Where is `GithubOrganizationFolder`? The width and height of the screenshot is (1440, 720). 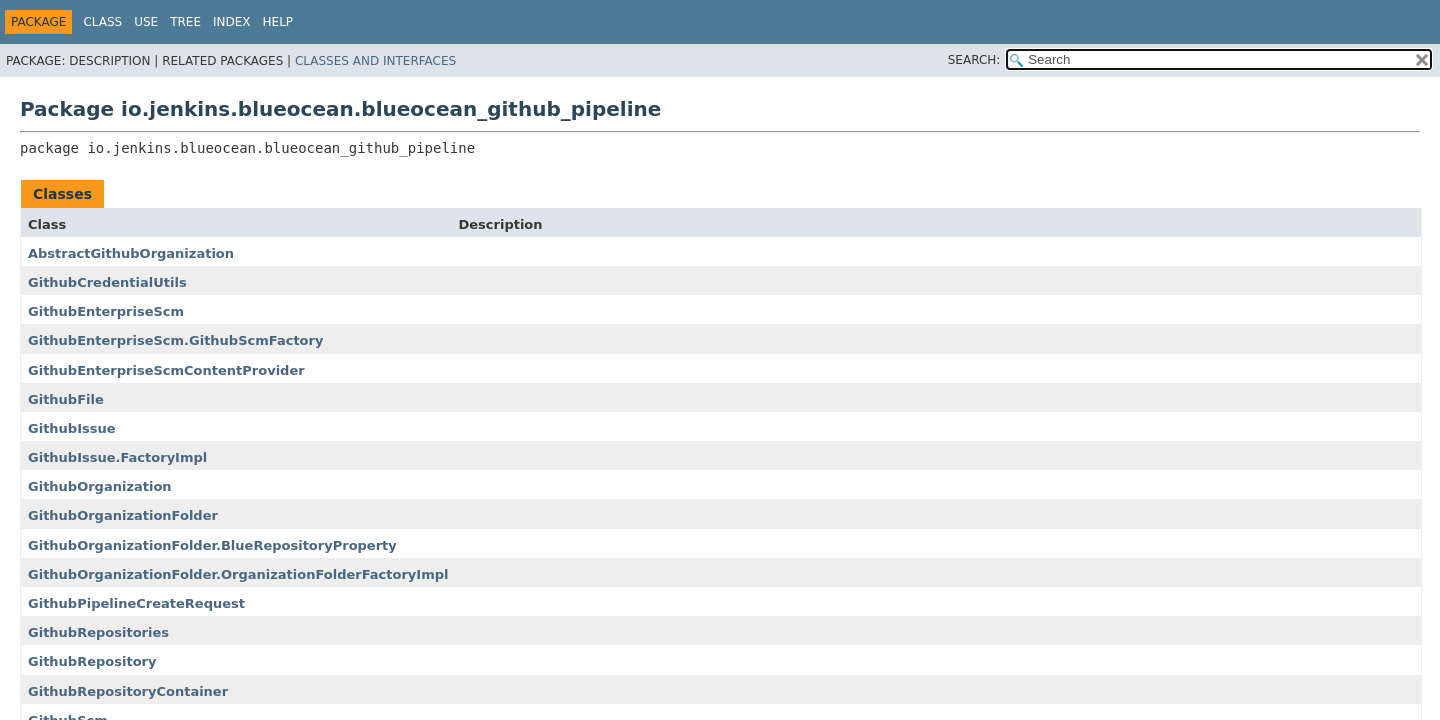
GithubOrganizationFolder is located at coordinates (123, 515).